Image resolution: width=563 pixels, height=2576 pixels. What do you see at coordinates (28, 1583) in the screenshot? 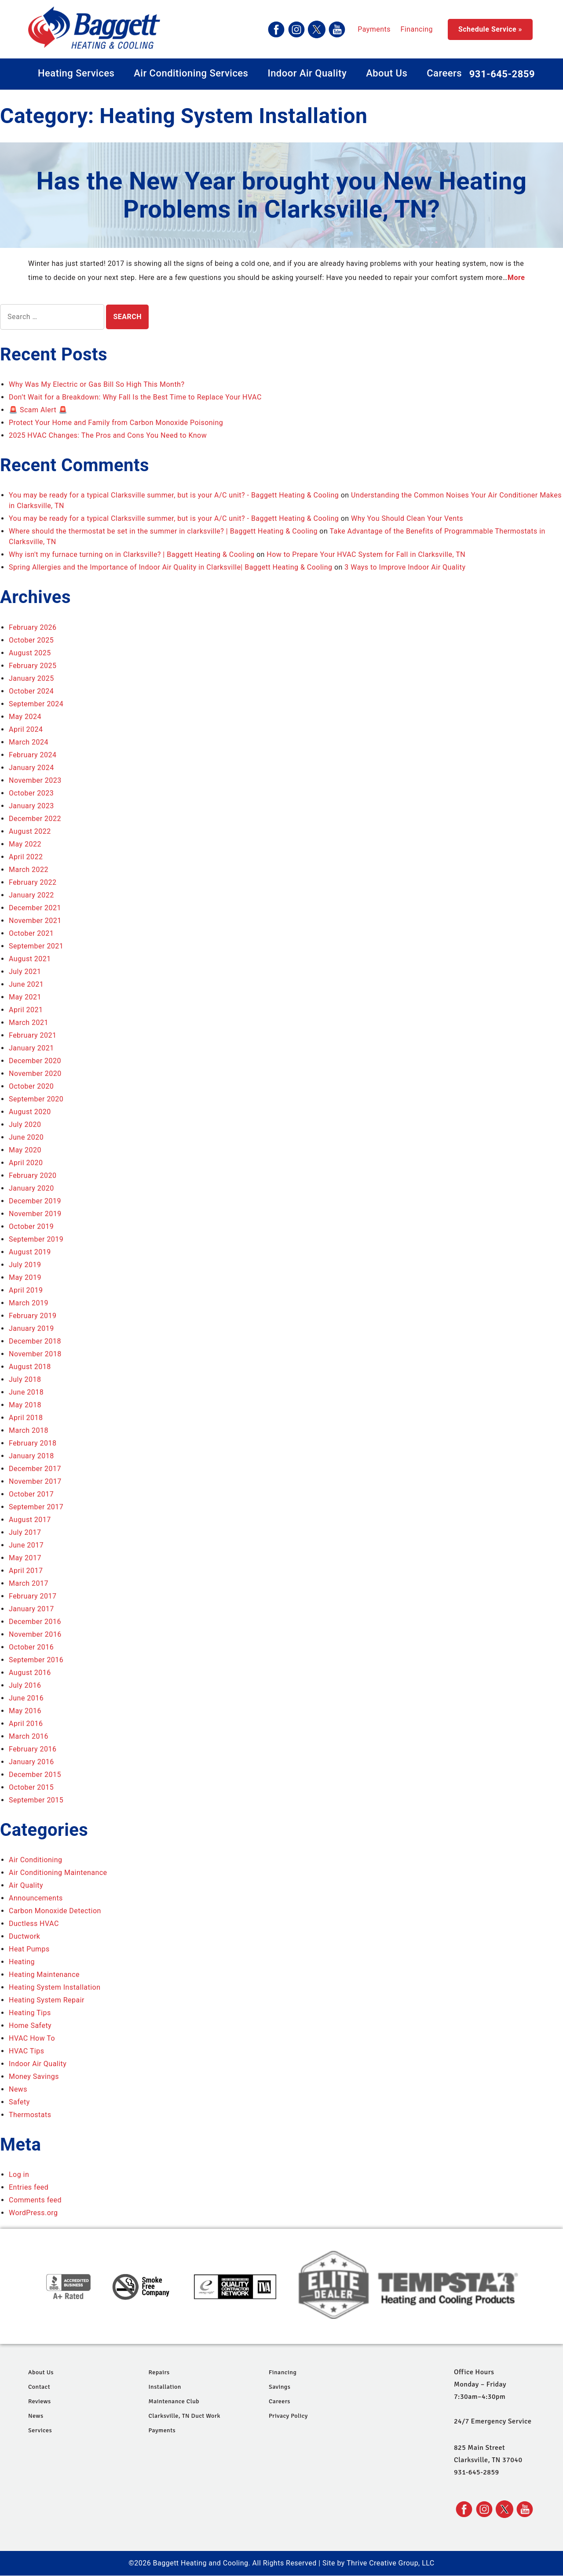
I see `March 2017` at bounding box center [28, 1583].